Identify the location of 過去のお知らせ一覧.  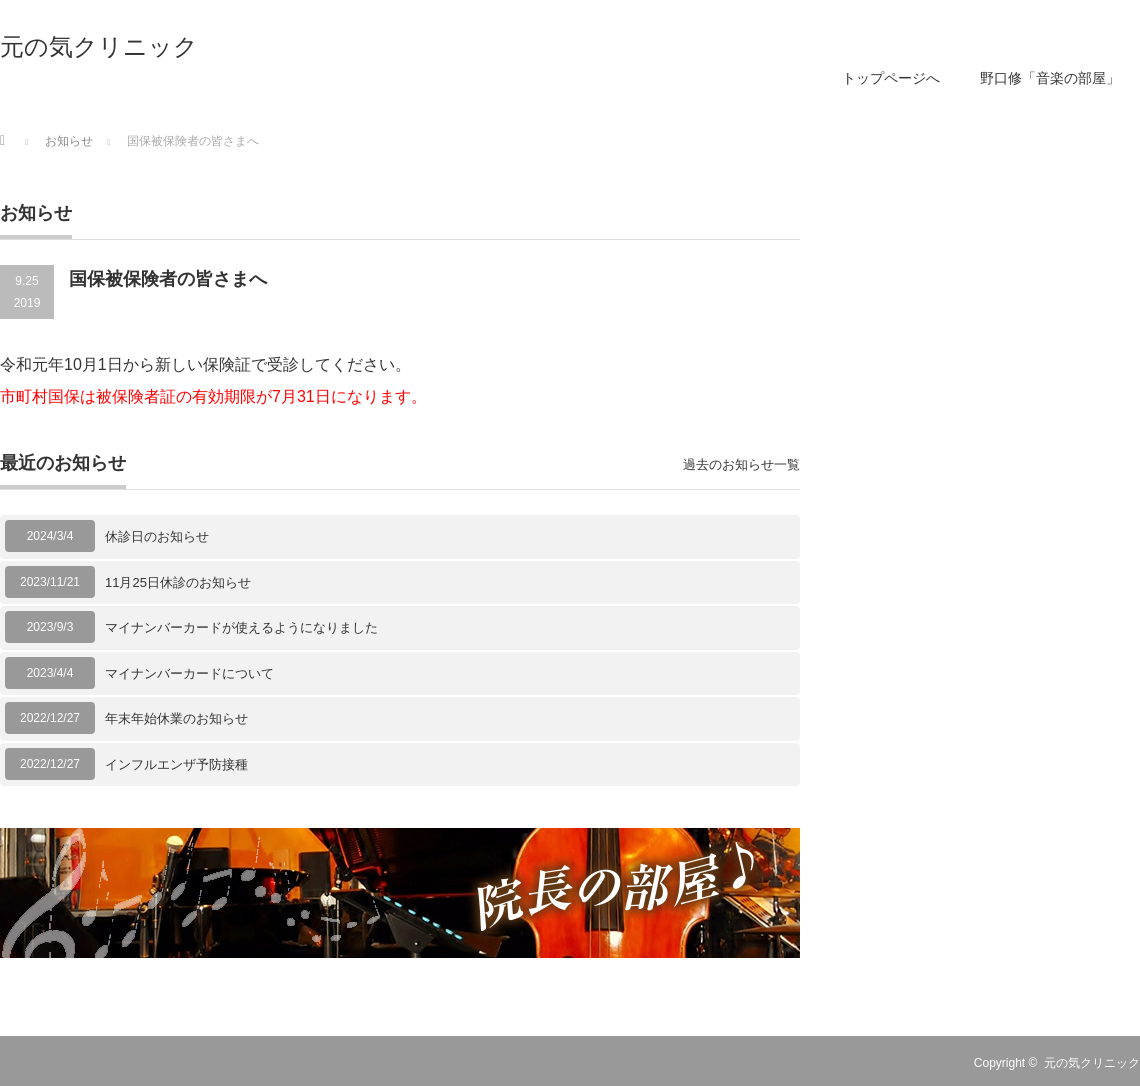
(741, 464).